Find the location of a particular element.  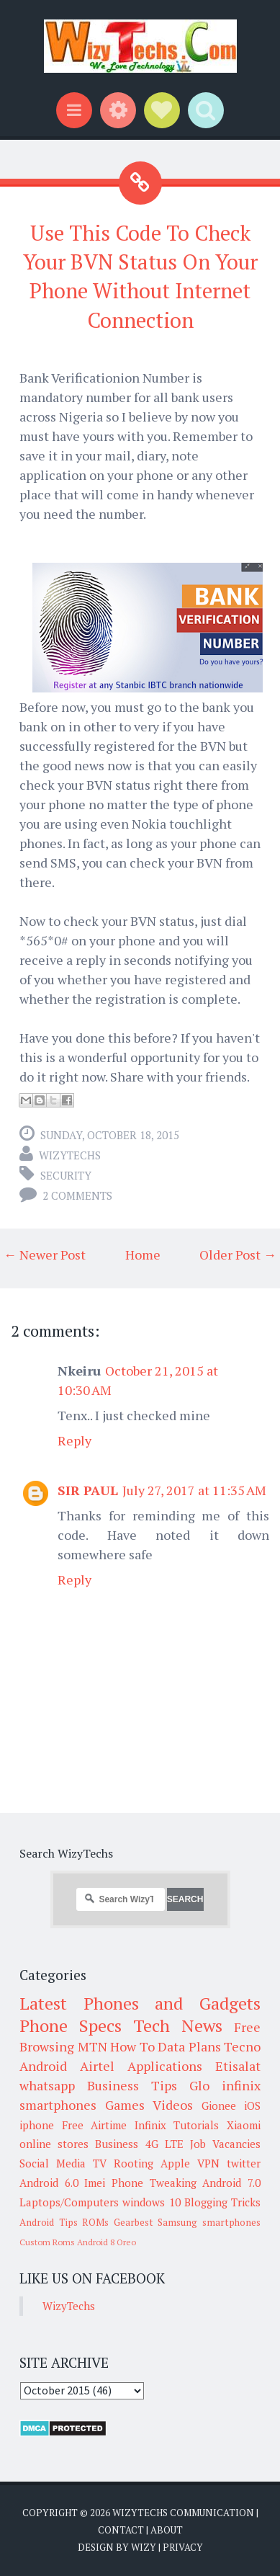

windows 10 is located at coordinates (151, 2202).